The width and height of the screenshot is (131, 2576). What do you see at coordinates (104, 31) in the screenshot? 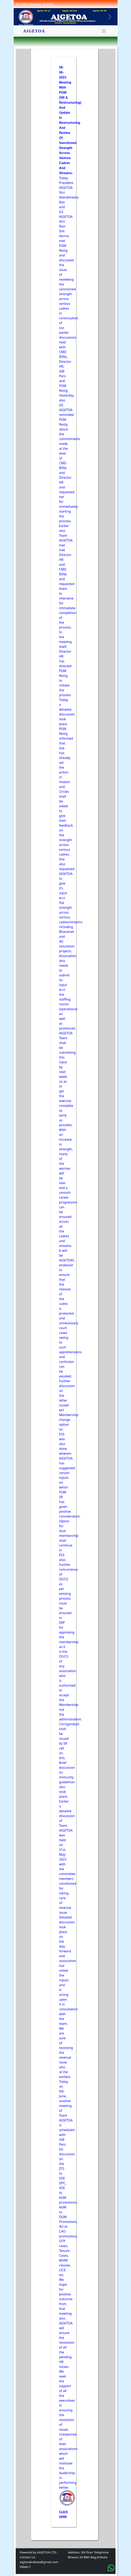
I see `[Toggle navigation]` at bounding box center [104, 31].